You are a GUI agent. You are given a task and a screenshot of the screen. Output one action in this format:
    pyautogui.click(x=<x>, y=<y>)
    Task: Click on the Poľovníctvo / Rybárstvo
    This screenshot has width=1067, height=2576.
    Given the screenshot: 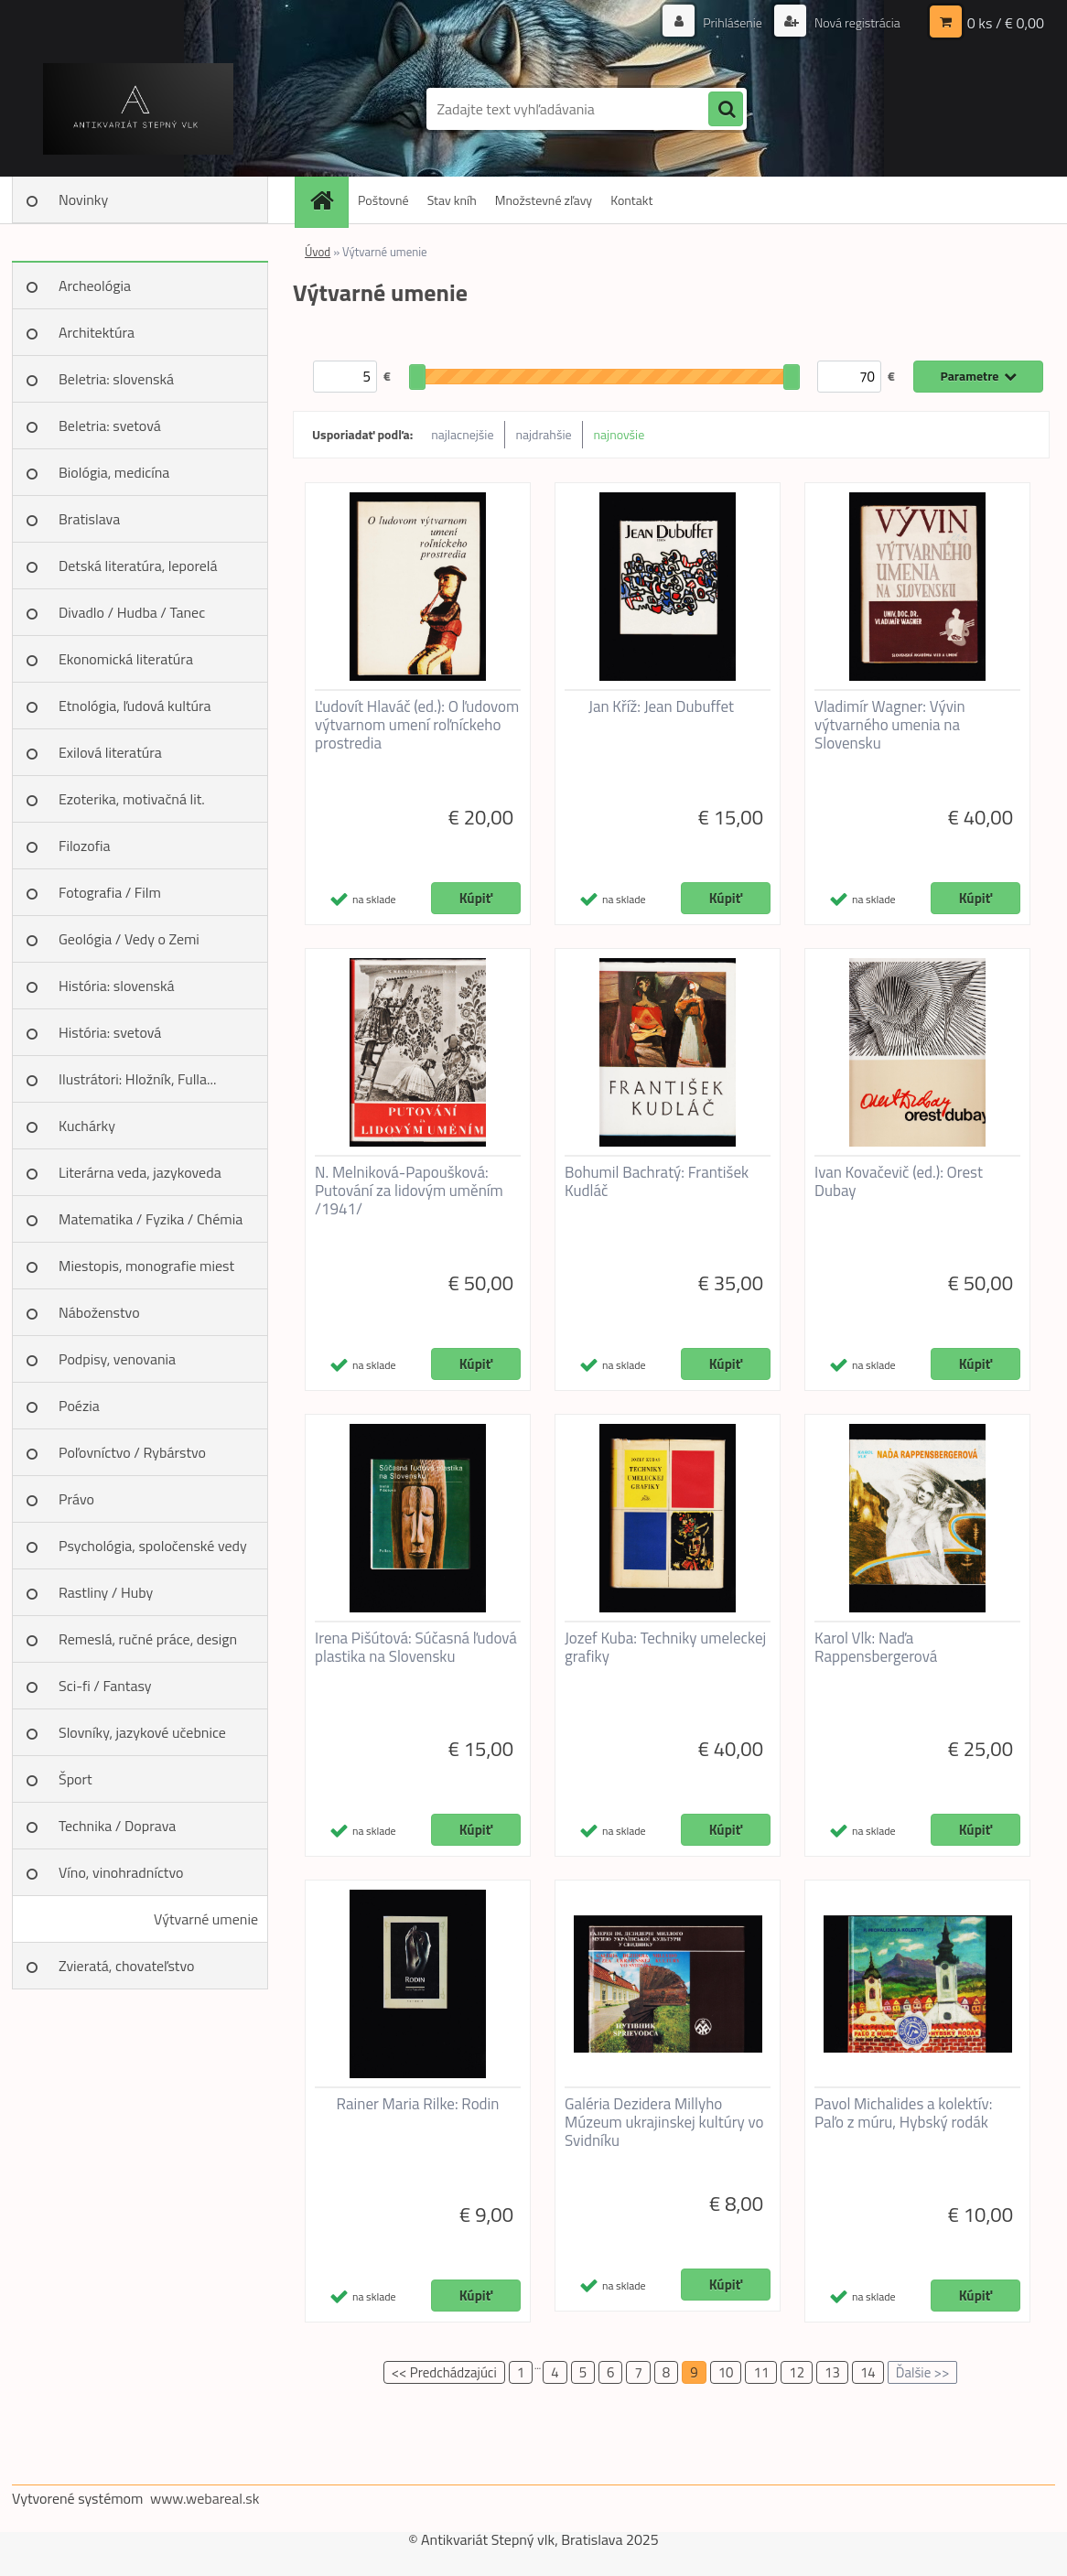 What is the action you would take?
    pyautogui.click(x=132, y=1452)
    